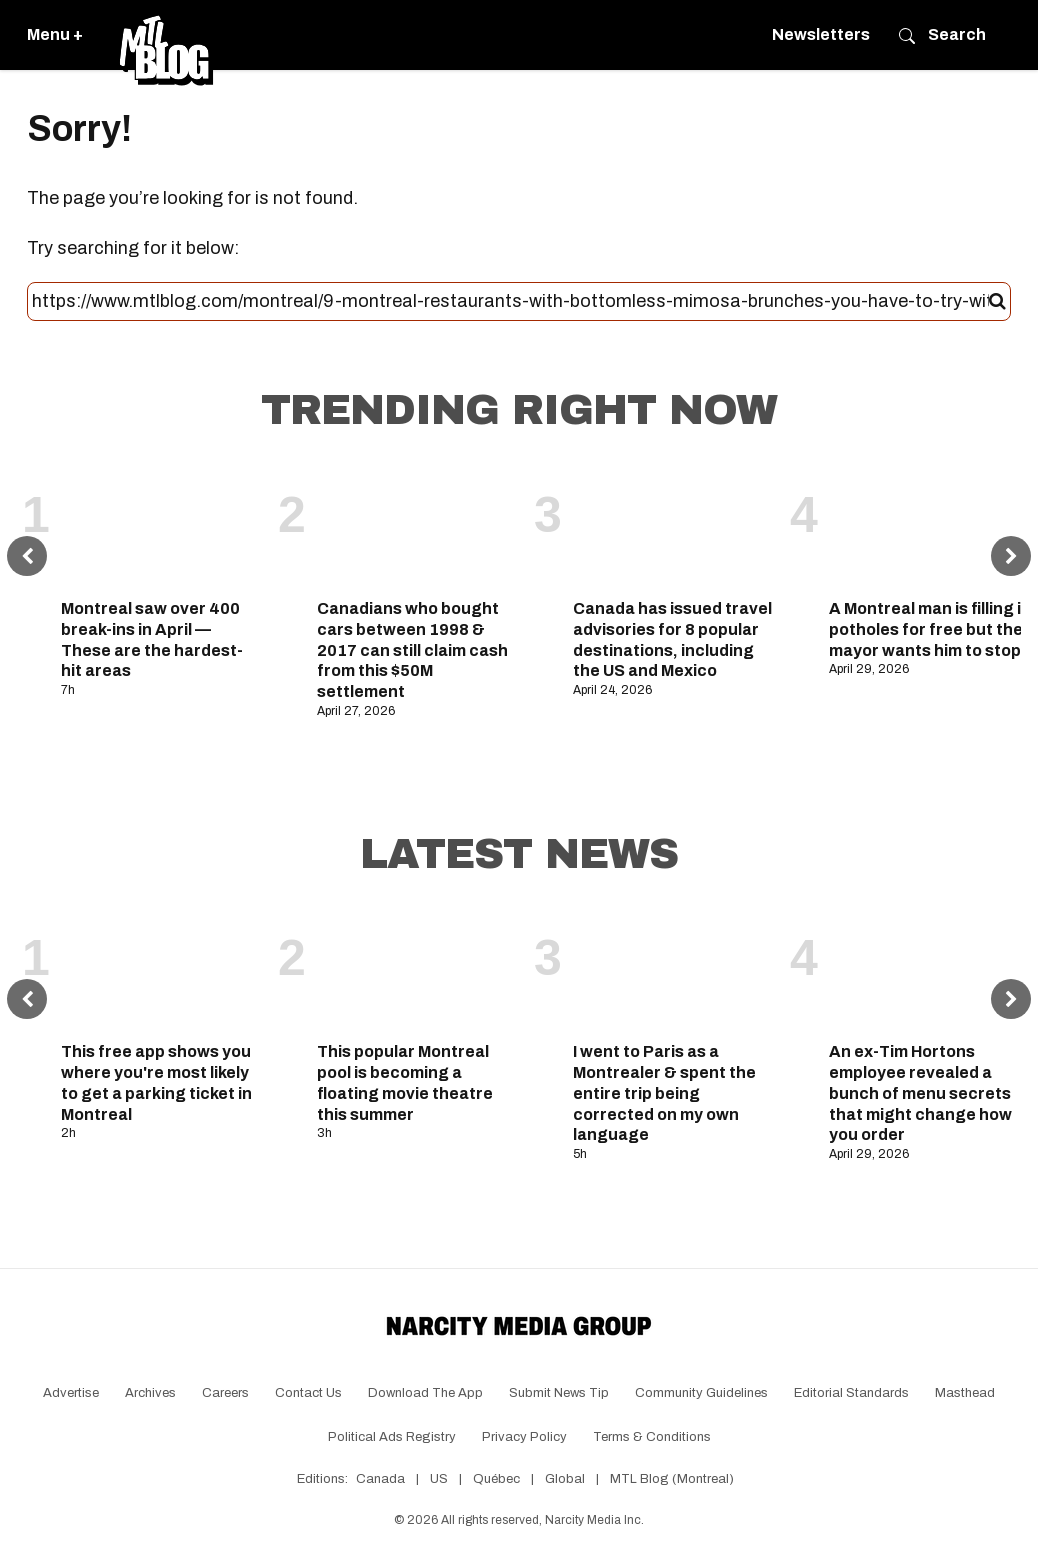  What do you see at coordinates (652, 1437) in the screenshot?
I see `Terms & Conditions` at bounding box center [652, 1437].